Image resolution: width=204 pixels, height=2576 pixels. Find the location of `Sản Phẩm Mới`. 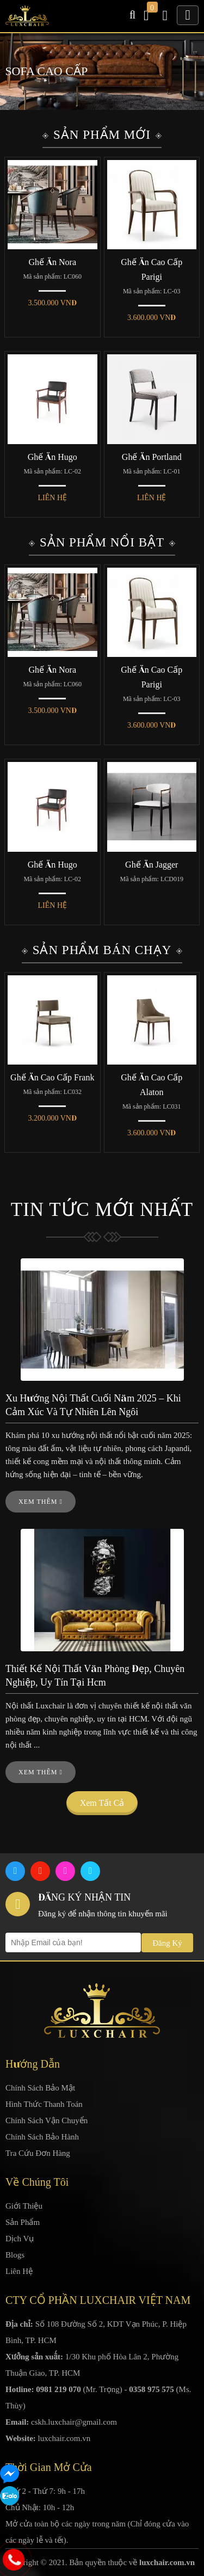

Sản Phẩm Mới is located at coordinates (102, 135).